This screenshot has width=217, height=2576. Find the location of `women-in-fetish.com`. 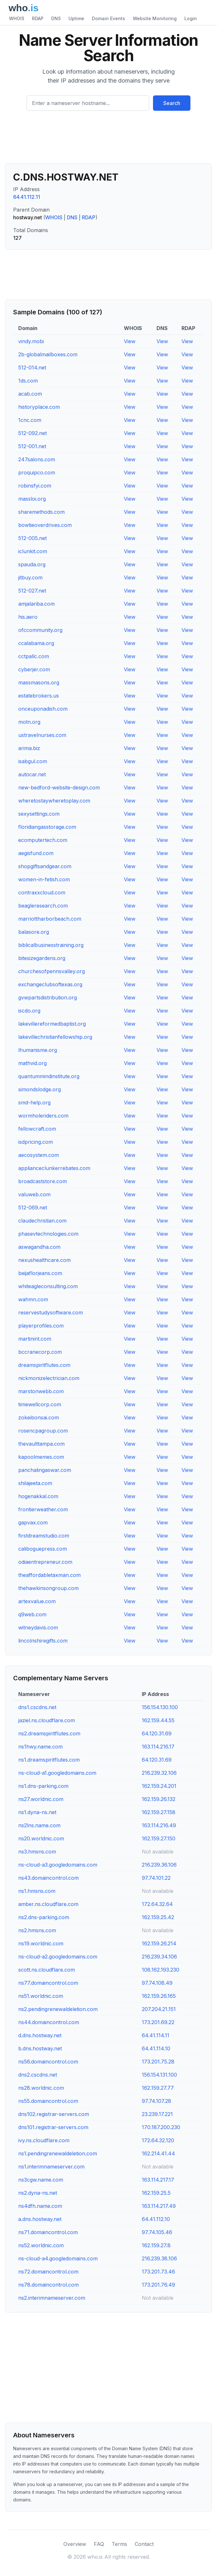

women-in-fetish.com is located at coordinates (44, 879).